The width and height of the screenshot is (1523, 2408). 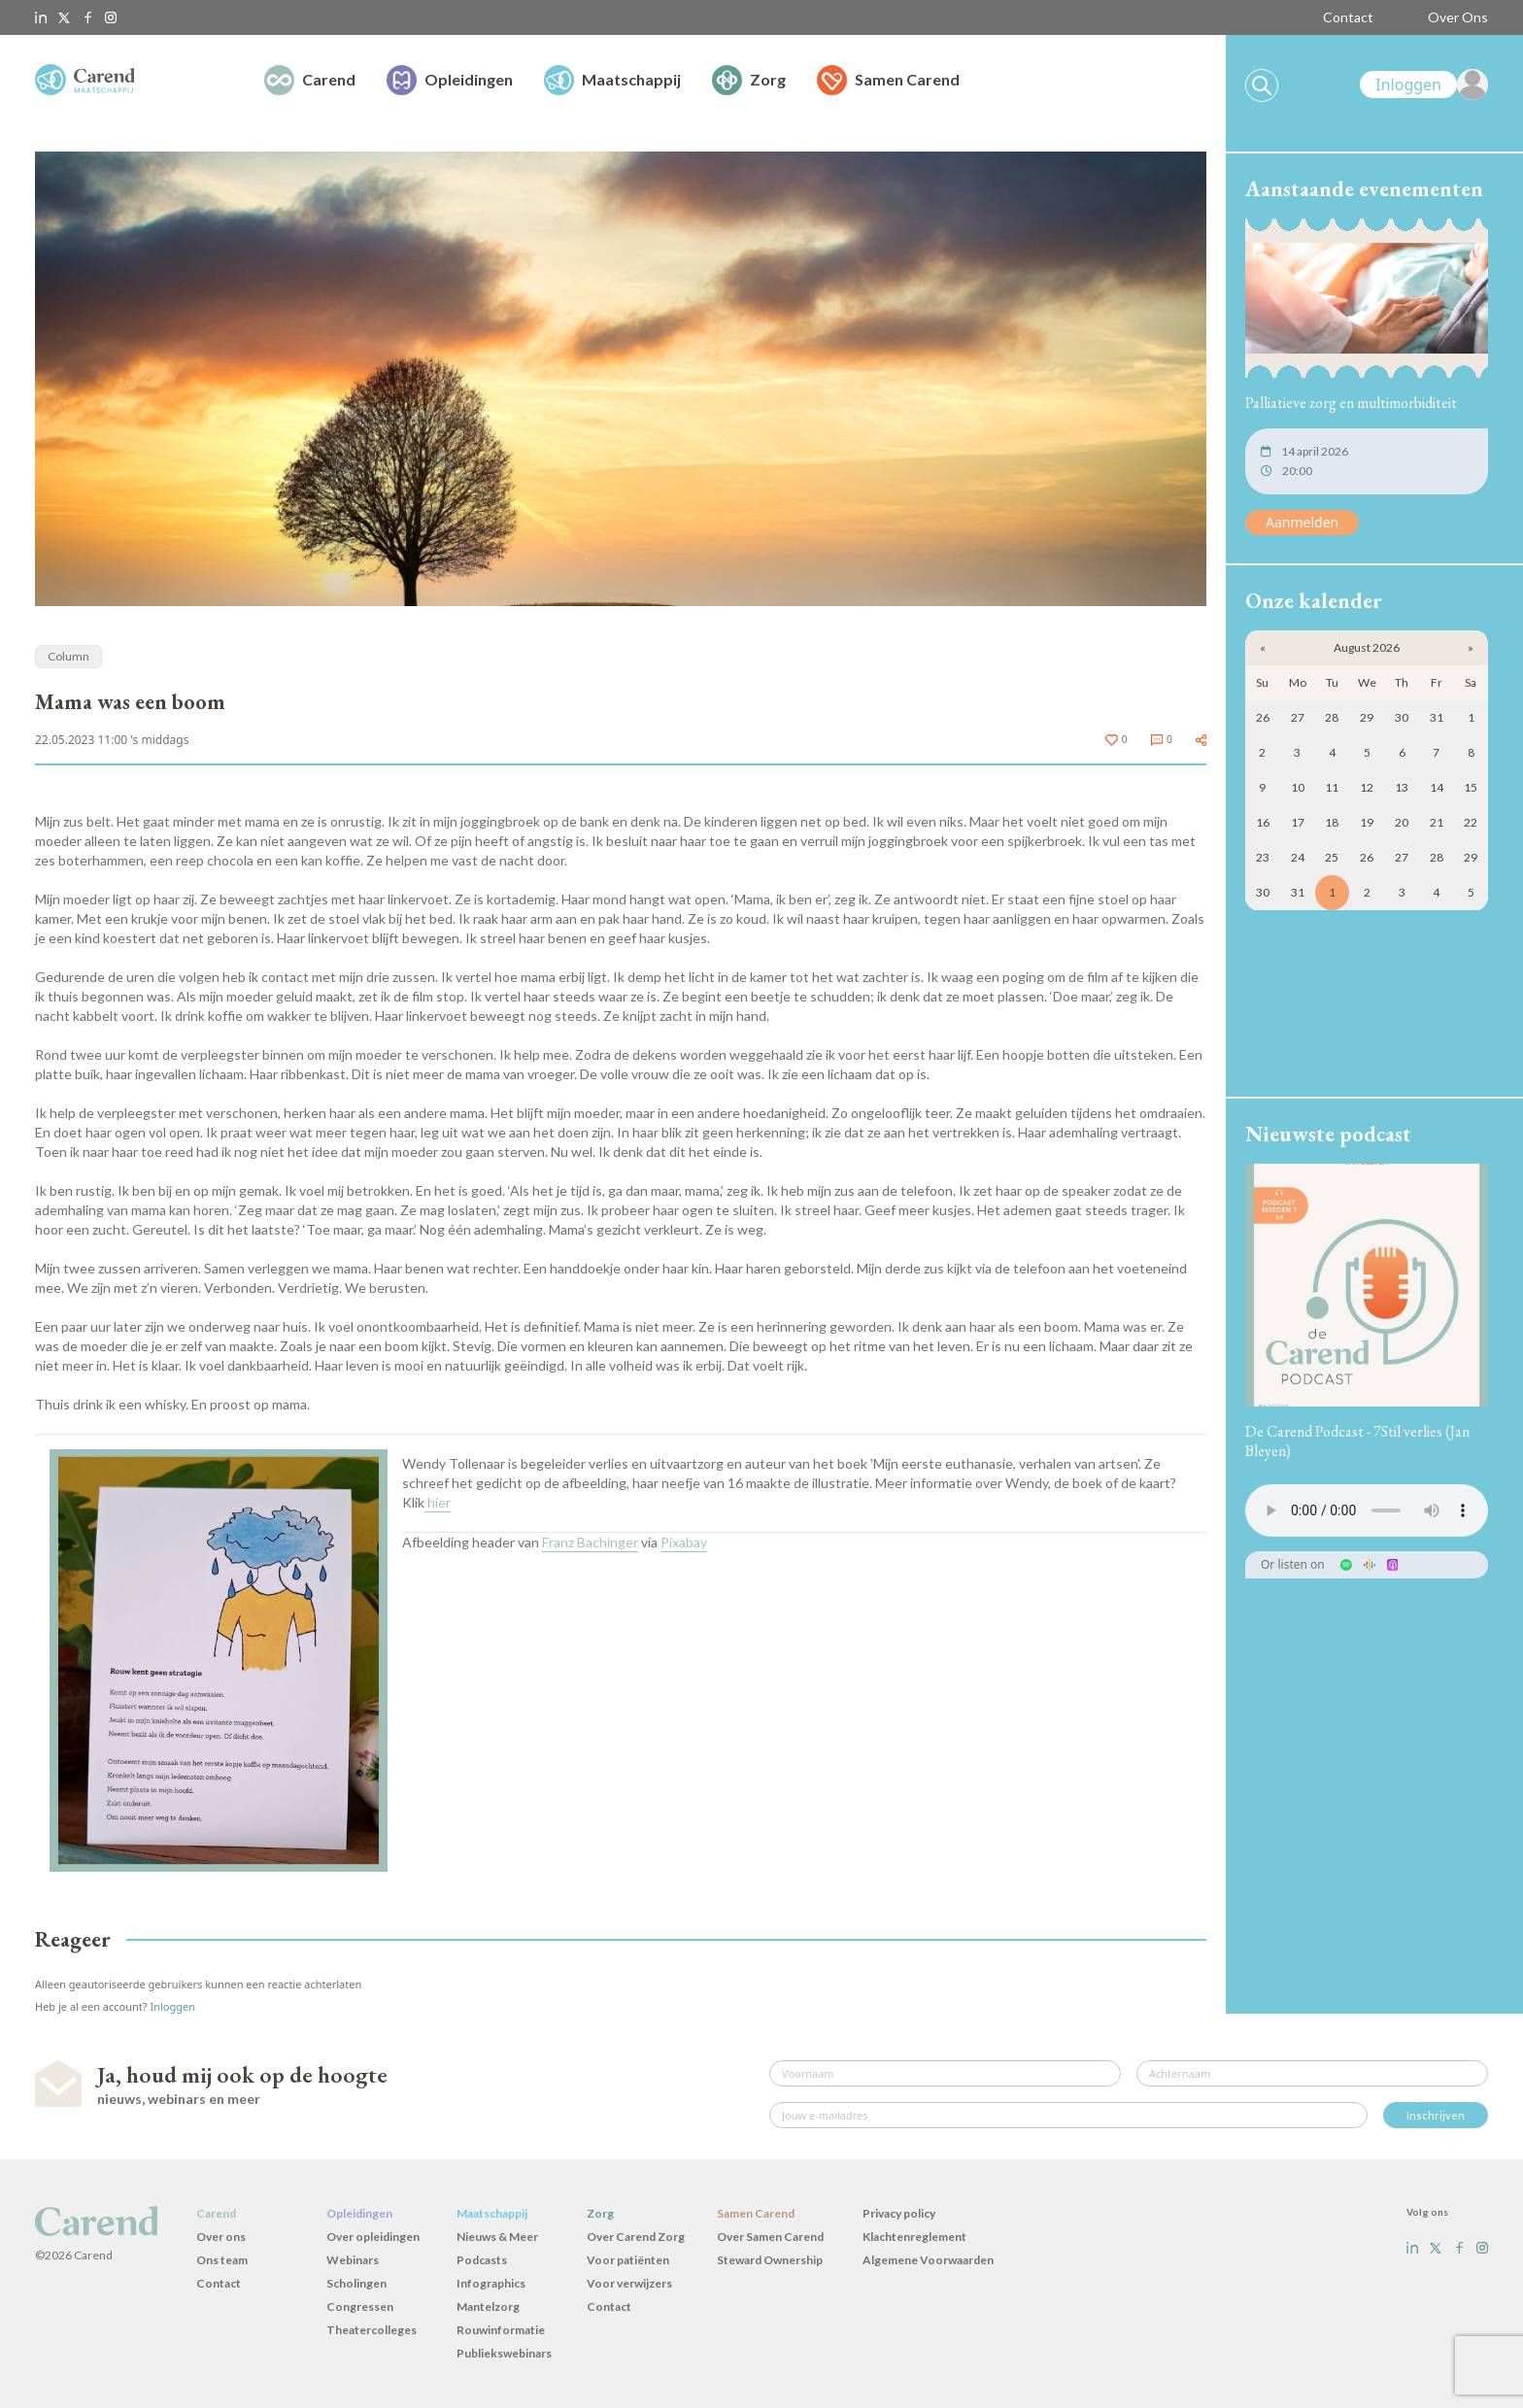 What do you see at coordinates (629, 2283) in the screenshot?
I see `Voor verwijzers` at bounding box center [629, 2283].